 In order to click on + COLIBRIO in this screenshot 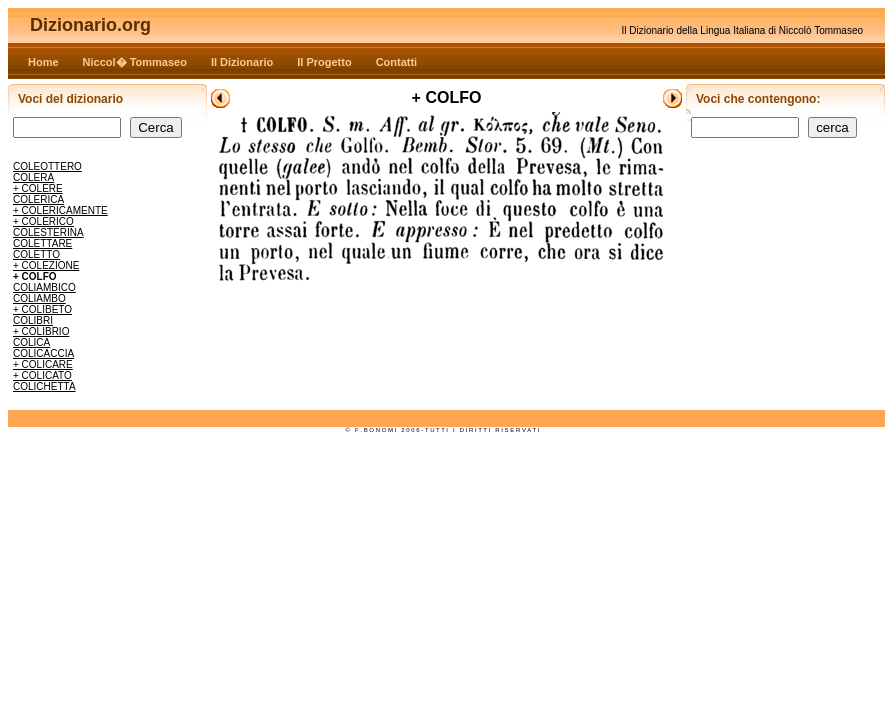, I will do `click(41, 331)`.